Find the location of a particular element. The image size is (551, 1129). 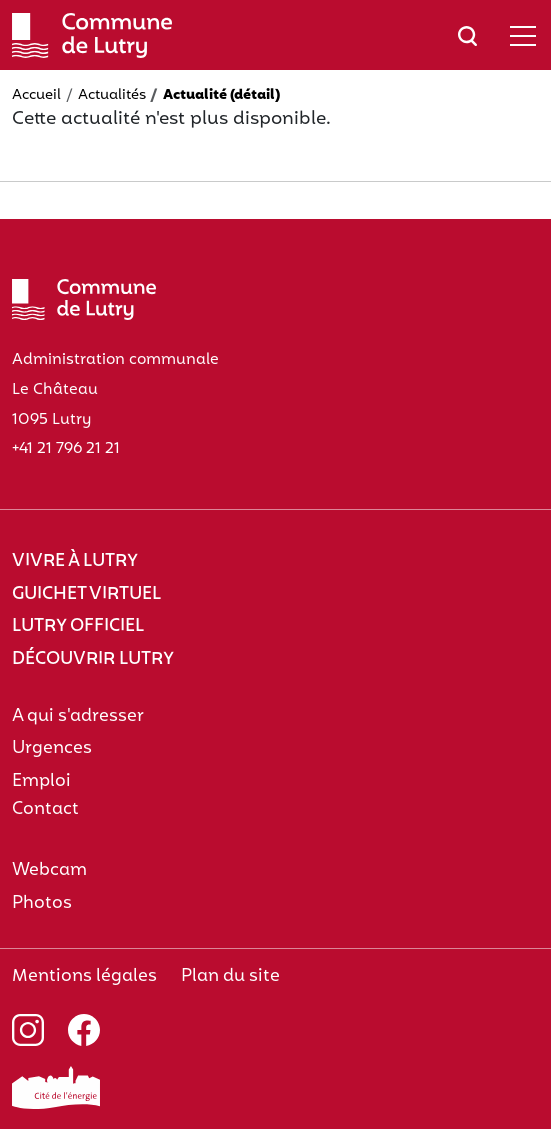

Guichet virtuel is located at coordinates (86, 594).